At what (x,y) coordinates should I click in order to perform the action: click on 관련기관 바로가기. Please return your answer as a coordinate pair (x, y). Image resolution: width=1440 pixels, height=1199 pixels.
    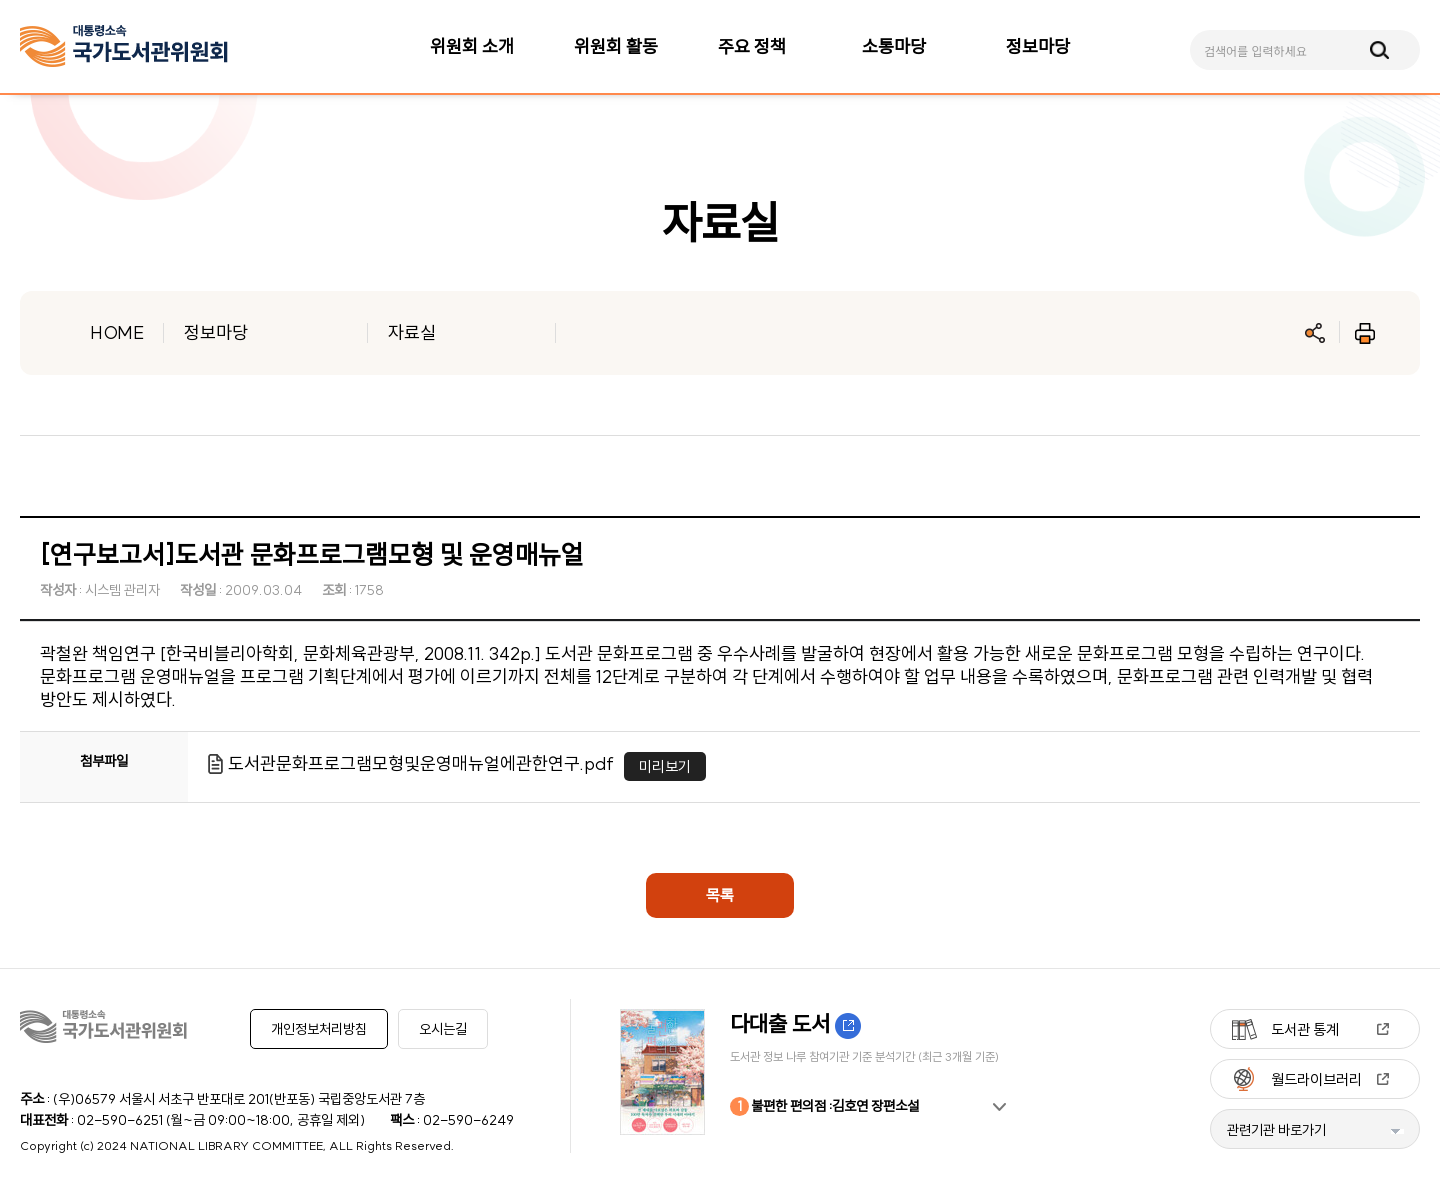
    Looking at the image, I should click on (1276, 1130).